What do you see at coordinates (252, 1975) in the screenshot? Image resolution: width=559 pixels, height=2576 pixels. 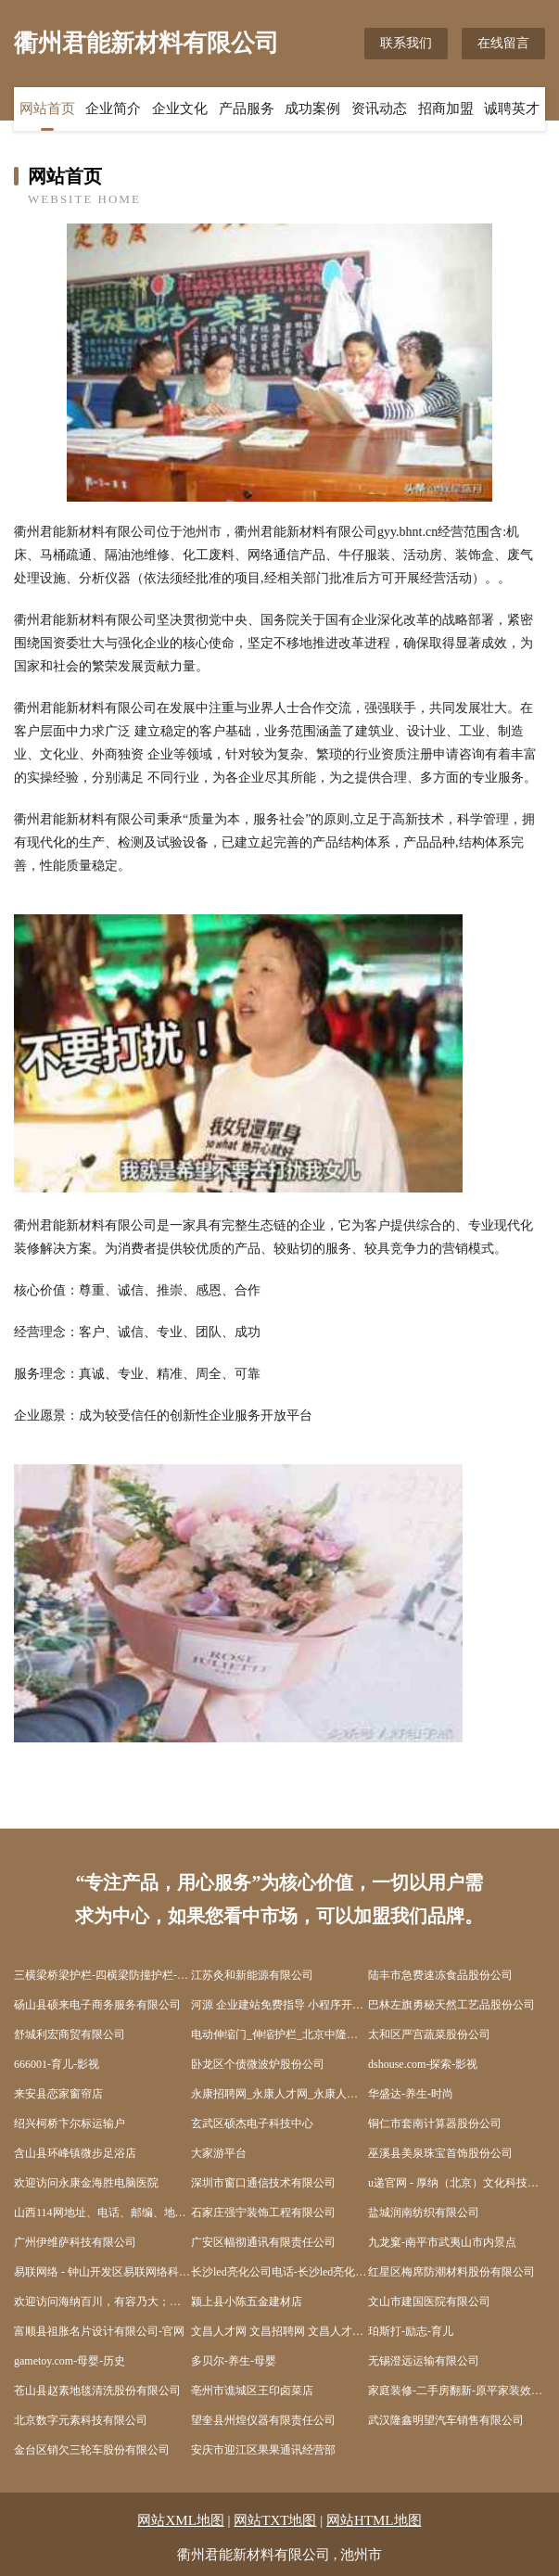 I see `江苏灸和新能源有限公司` at bounding box center [252, 1975].